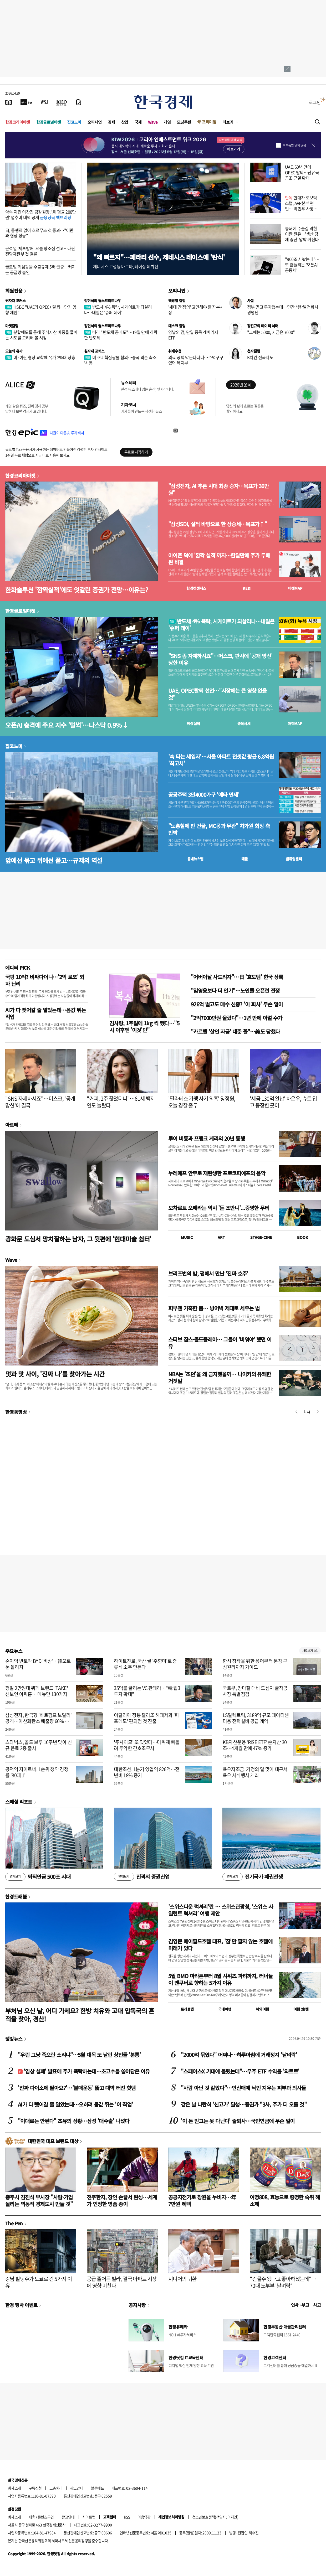 This screenshot has width=326, height=2576. I want to click on 대한민국 대표 브랜드 대상, so click(53, 2141).